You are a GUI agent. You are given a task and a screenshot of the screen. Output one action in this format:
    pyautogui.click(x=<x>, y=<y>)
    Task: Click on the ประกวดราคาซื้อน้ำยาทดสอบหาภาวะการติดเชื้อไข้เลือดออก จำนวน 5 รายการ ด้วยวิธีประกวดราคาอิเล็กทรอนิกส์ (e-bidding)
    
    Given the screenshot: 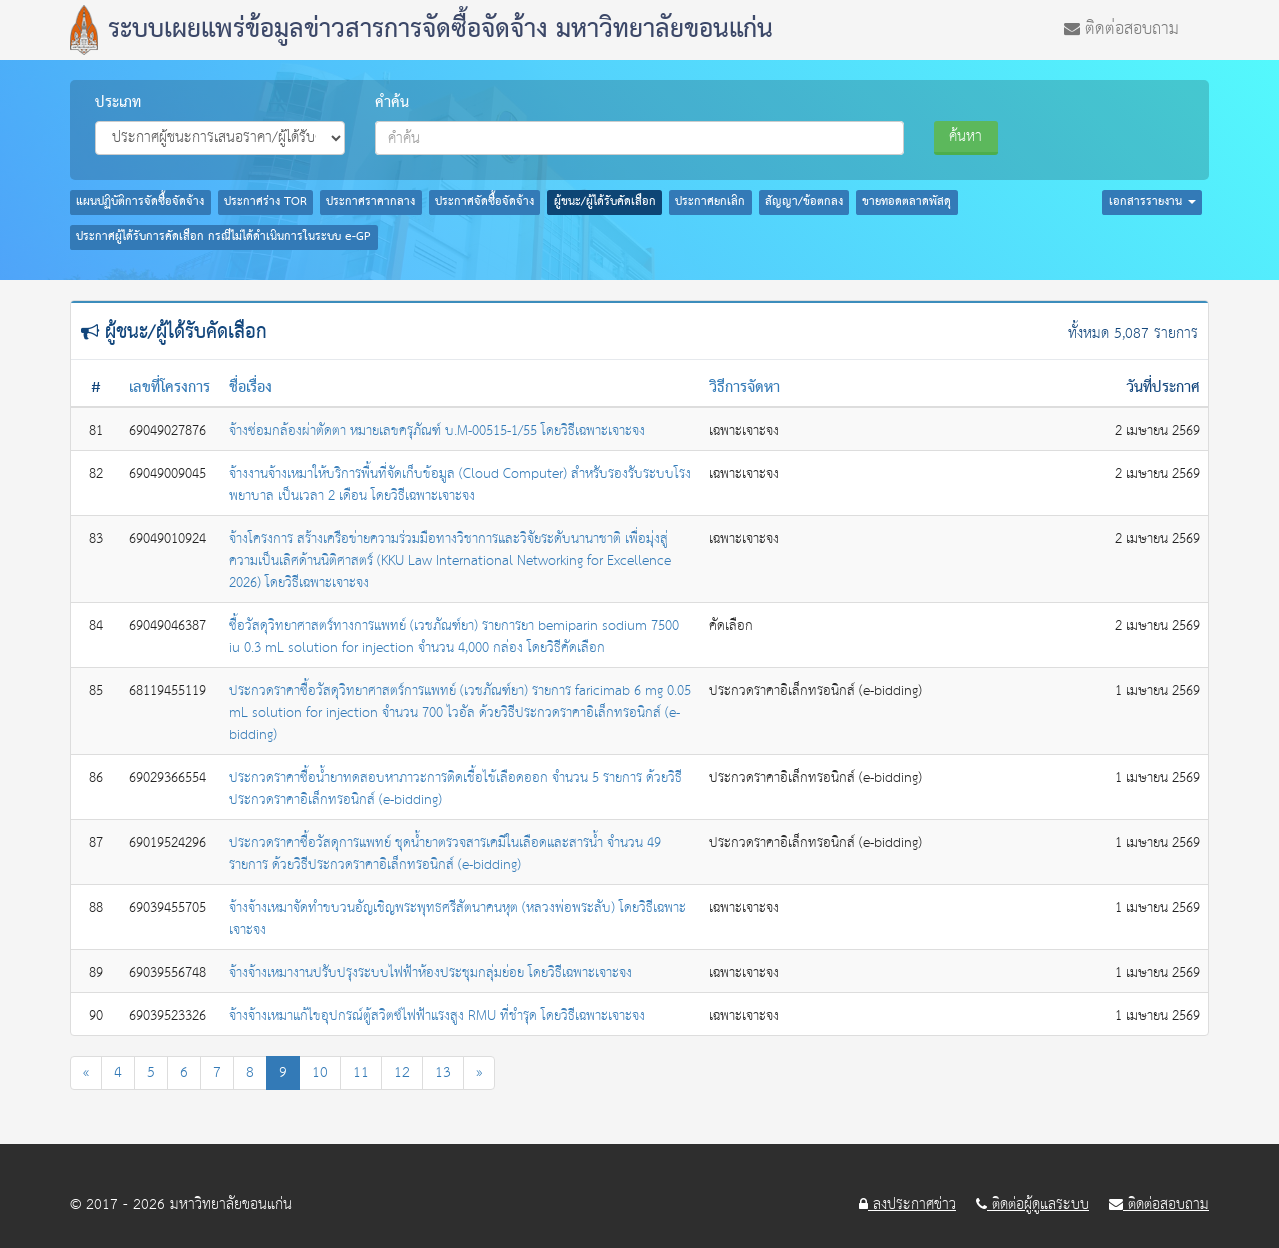 What is the action you would take?
    pyautogui.click(x=455, y=789)
    